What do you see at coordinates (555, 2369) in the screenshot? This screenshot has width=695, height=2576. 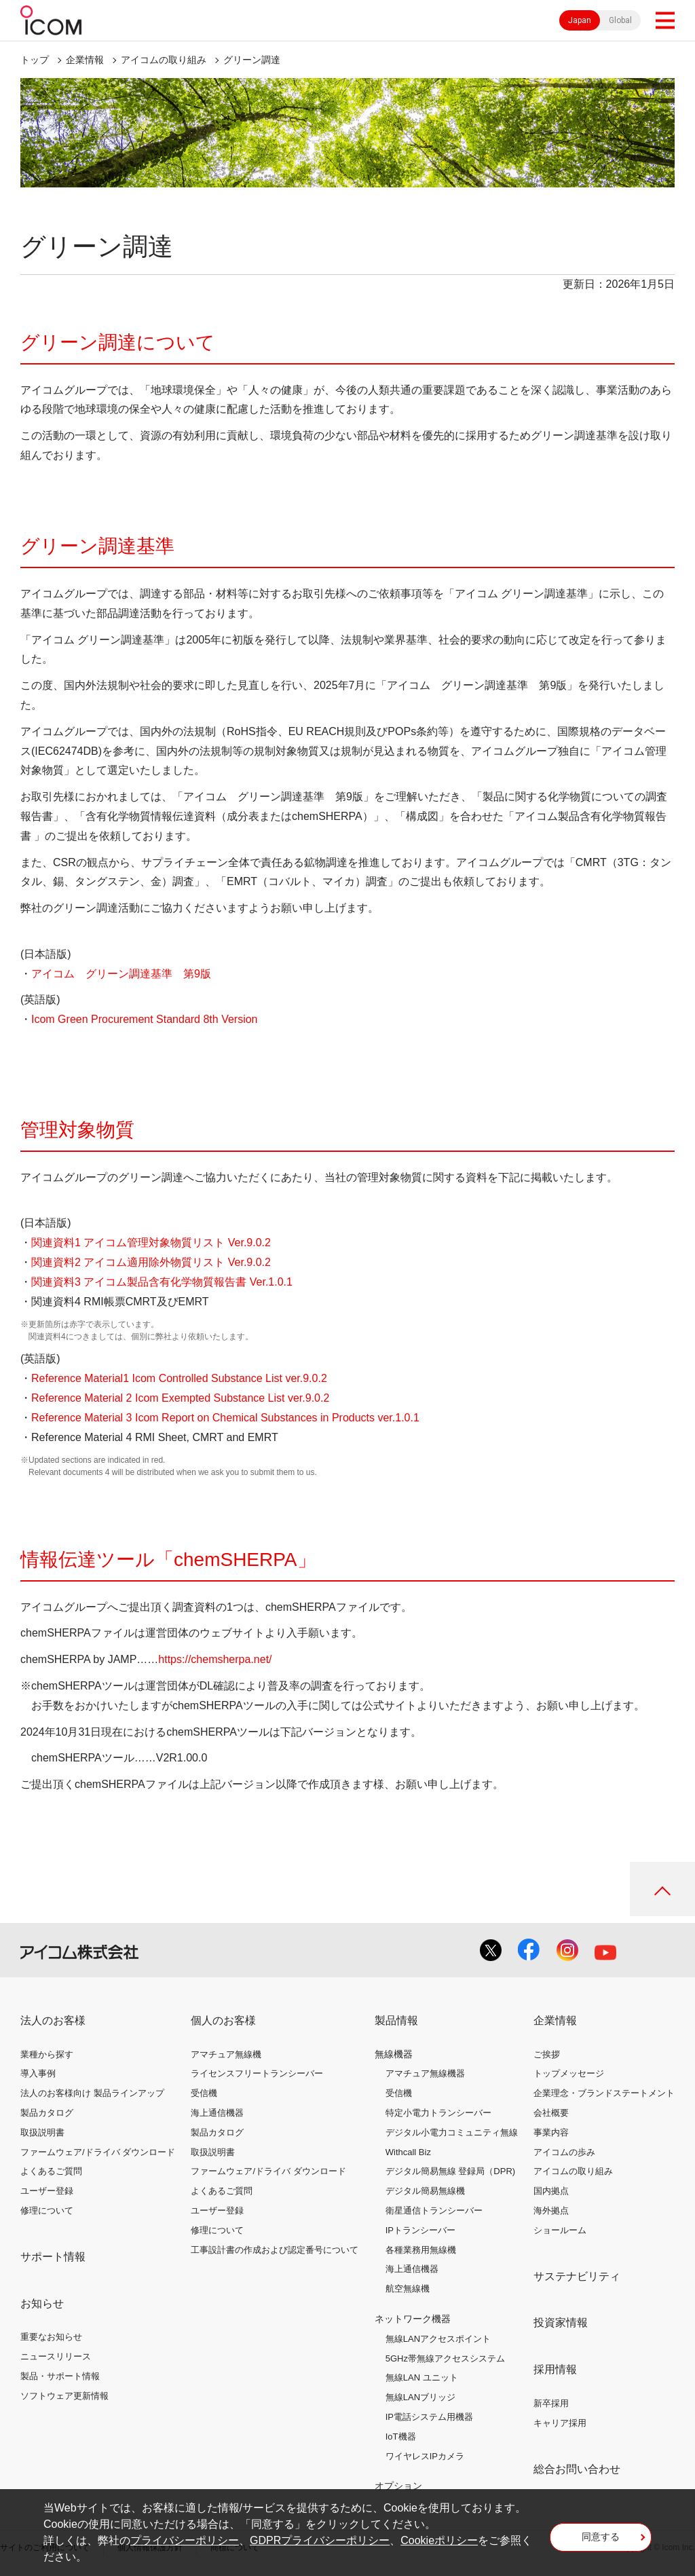 I see `採用情報` at bounding box center [555, 2369].